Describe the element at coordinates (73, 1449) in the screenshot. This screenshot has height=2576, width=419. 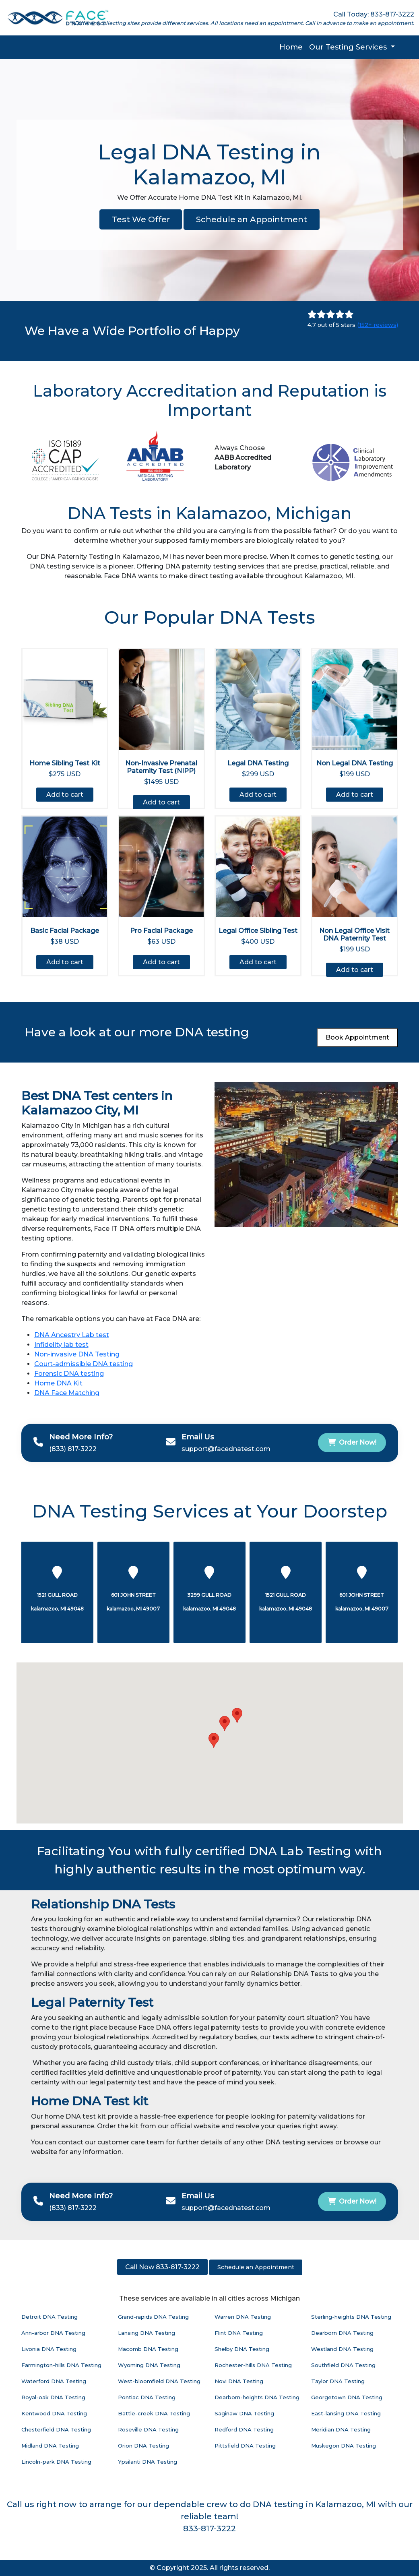
I see `(833) 817-3222` at that location.